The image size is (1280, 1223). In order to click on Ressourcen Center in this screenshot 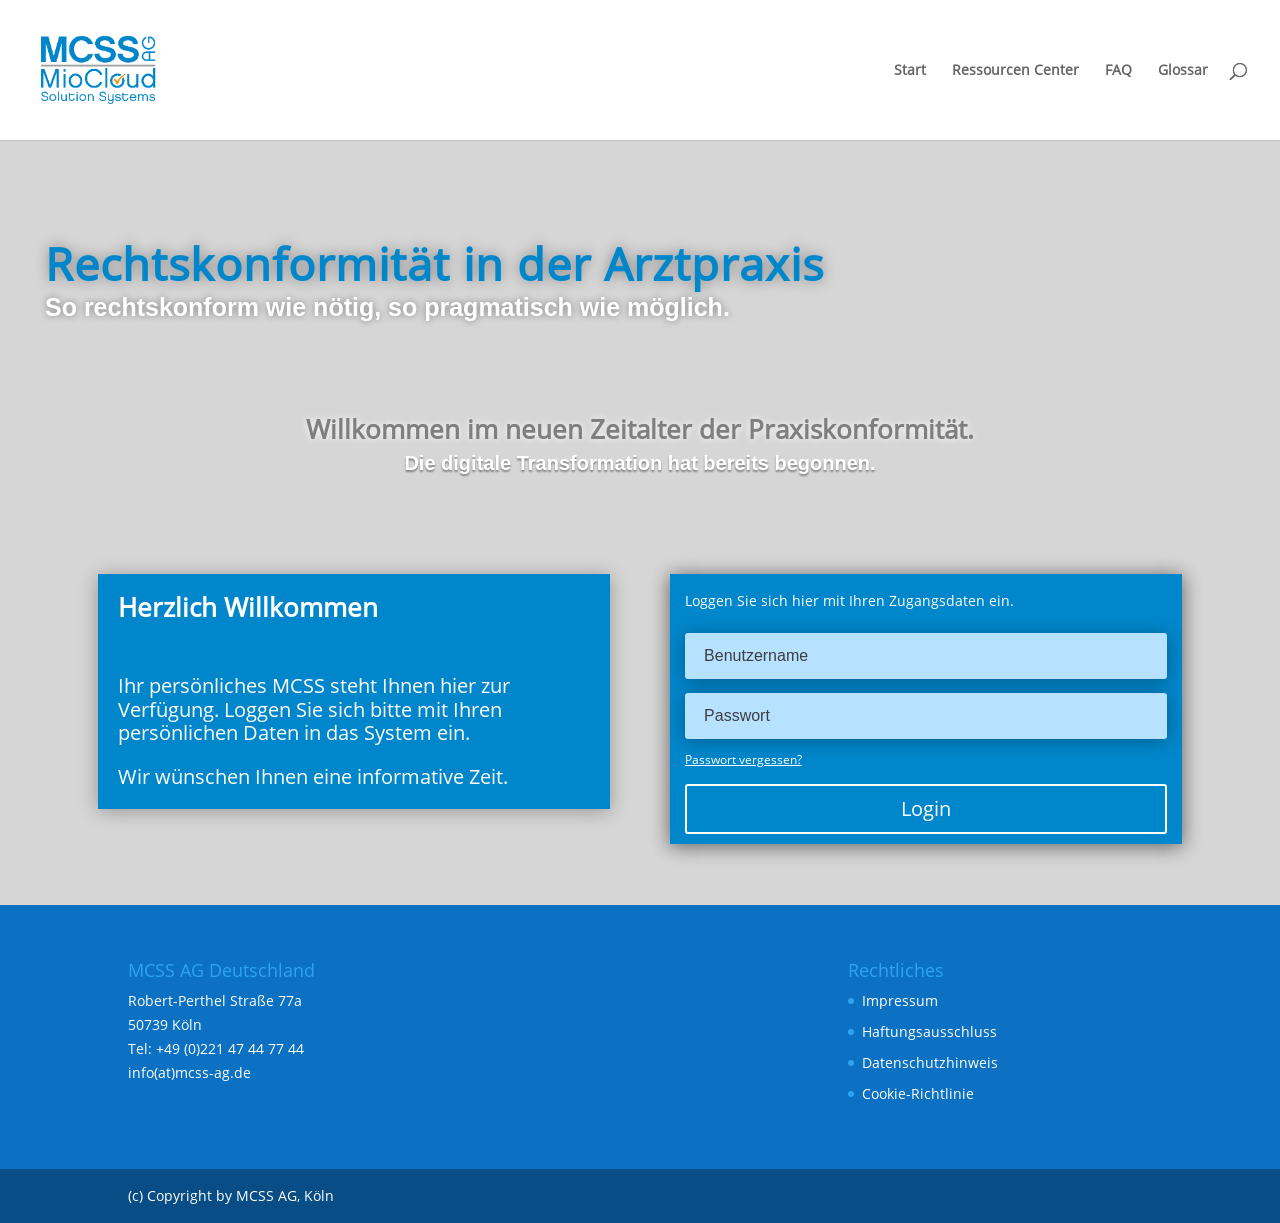, I will do `click(1015, 71)`.